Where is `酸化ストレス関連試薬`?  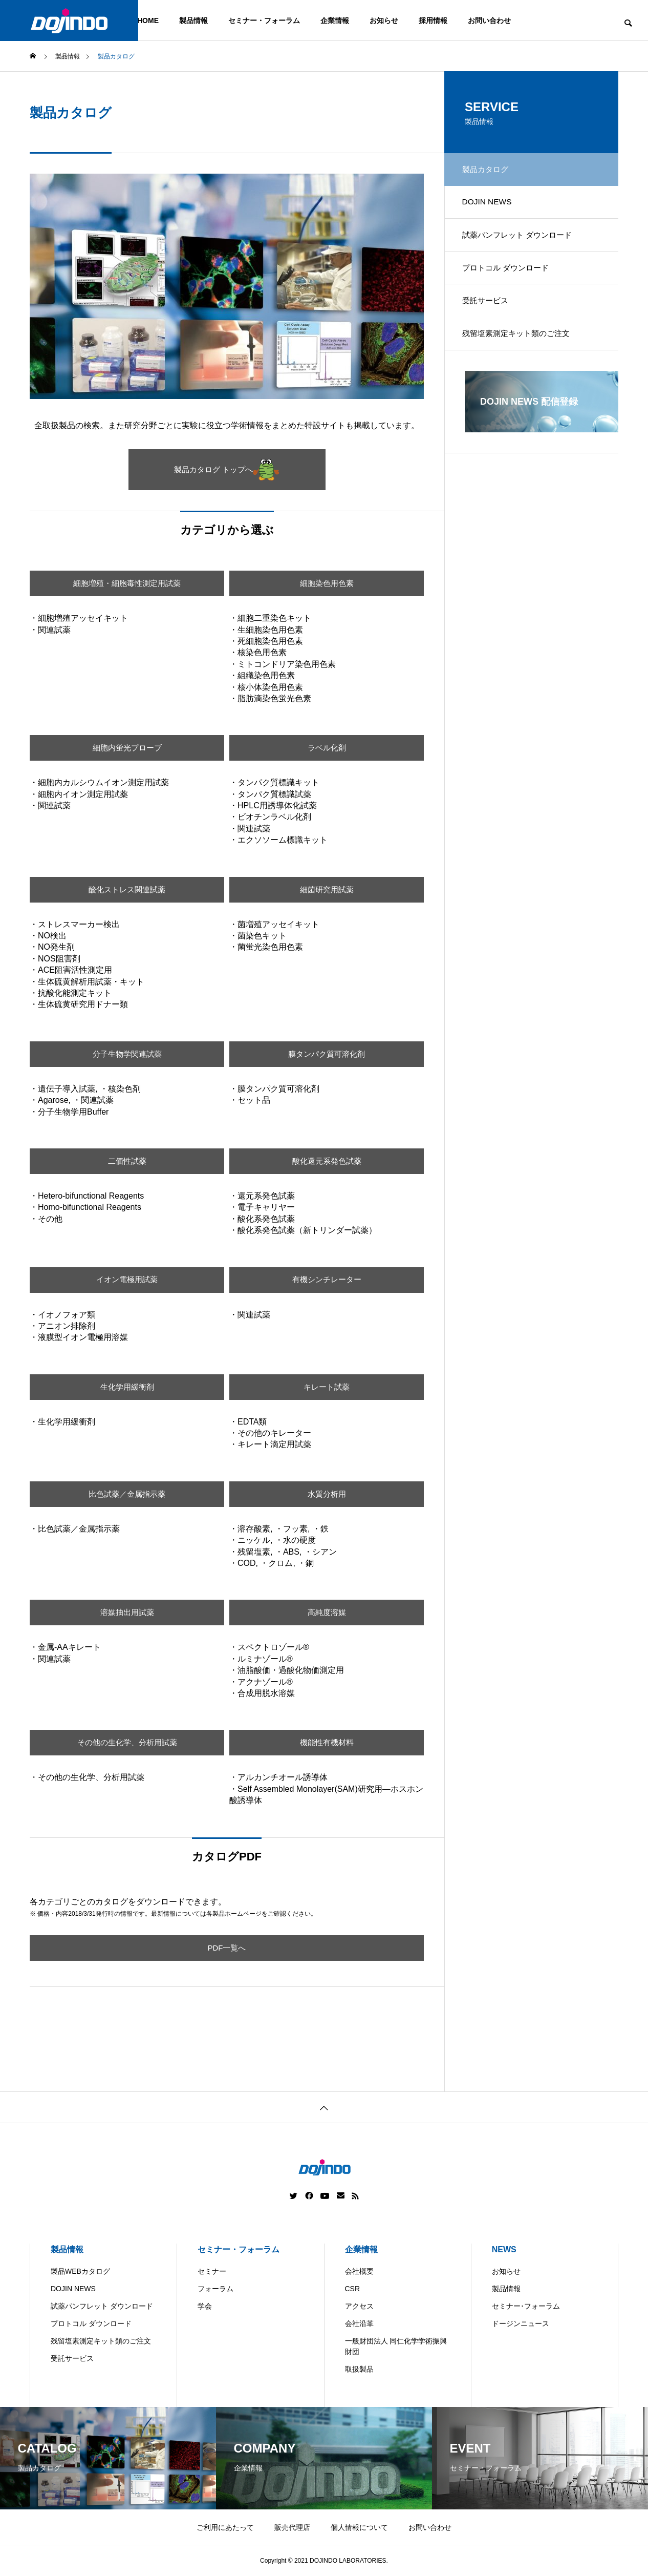
酸化ストレス関連試薬 is located at coordinates (127, 889).